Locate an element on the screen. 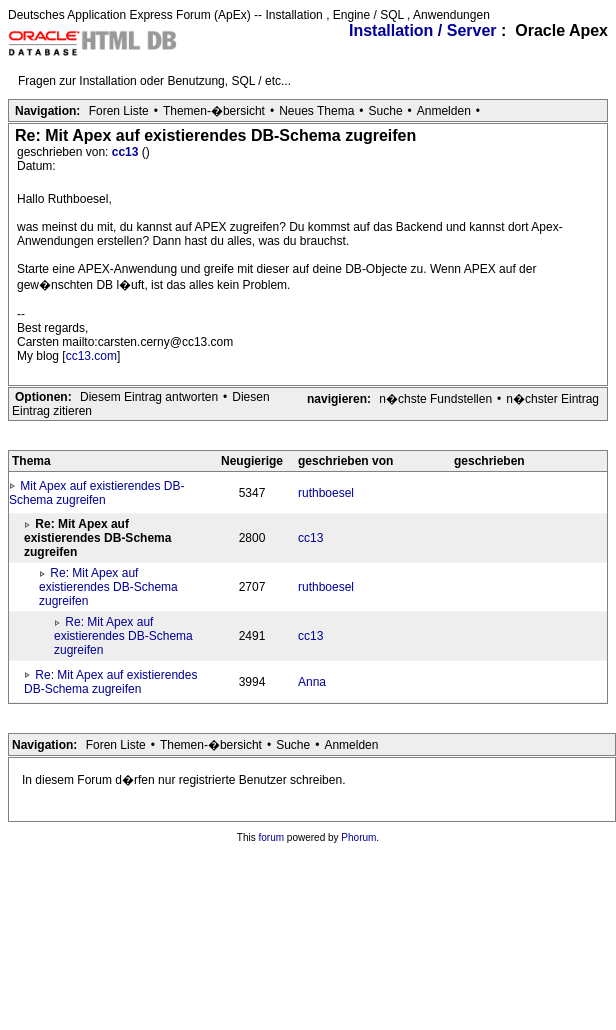  Diesem Eintrag antworten is located at coordinates (149, 397).